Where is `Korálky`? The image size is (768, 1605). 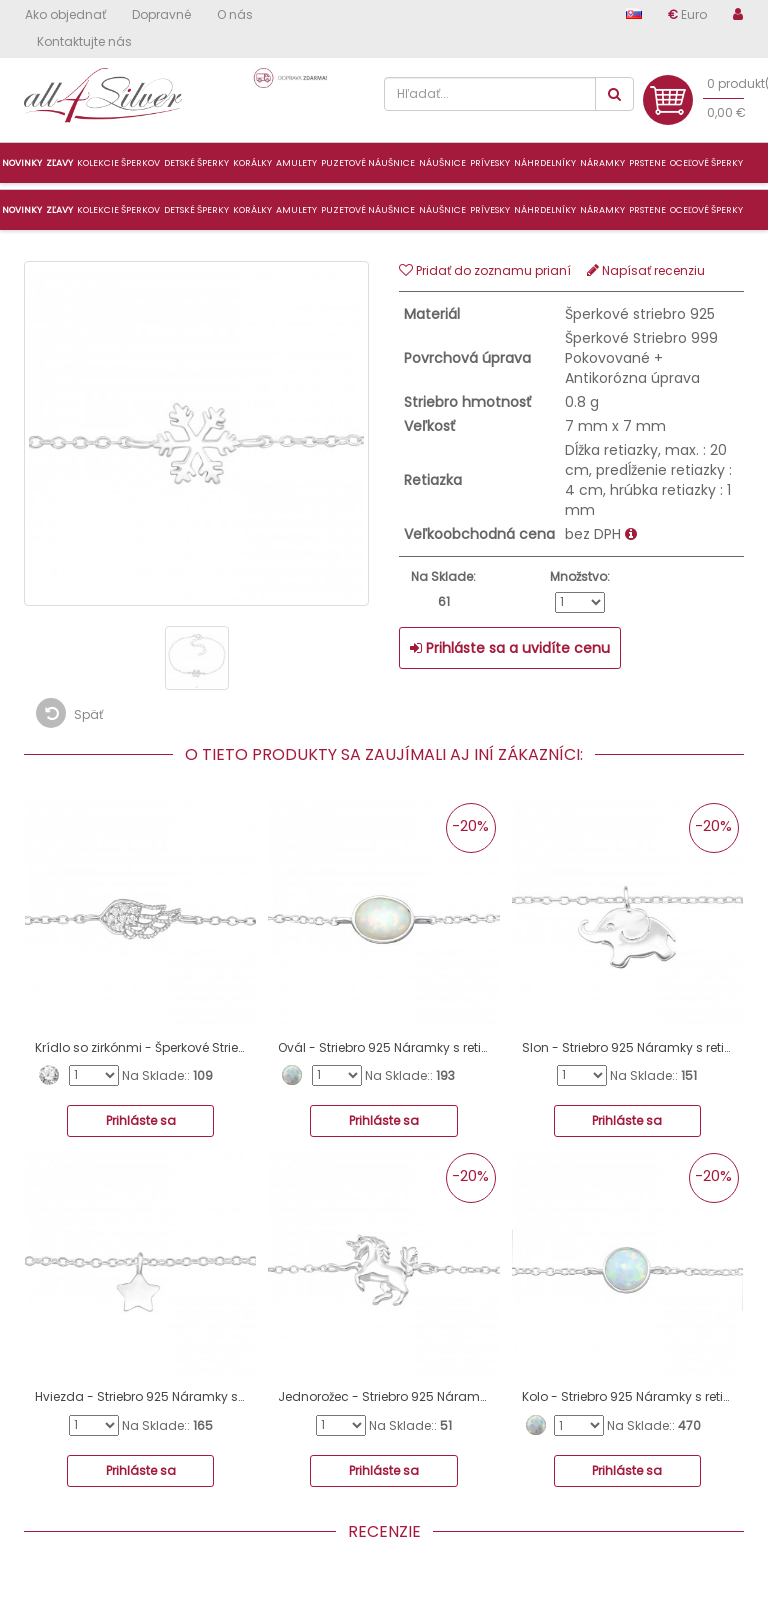 Korálky is located at coordinates (252, 210).